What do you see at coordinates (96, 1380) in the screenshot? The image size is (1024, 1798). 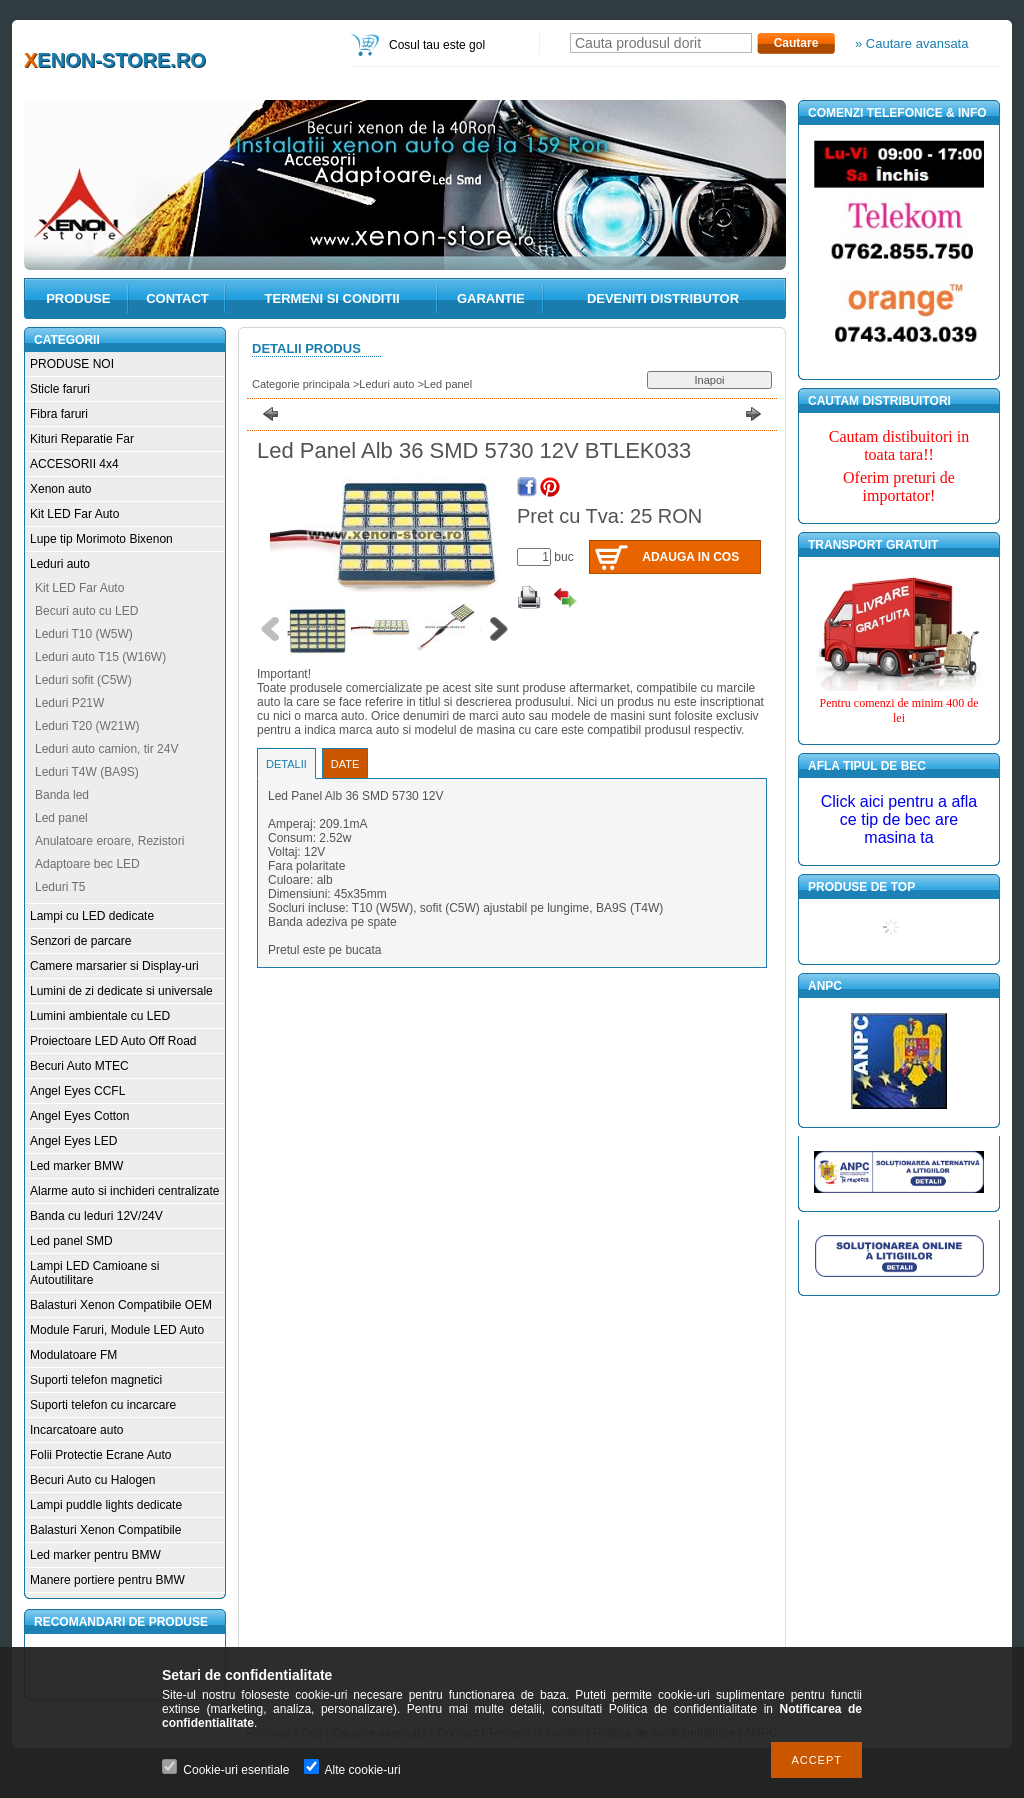 I see `Suporti telefon magnetici` at bounding box center [96, 1380].